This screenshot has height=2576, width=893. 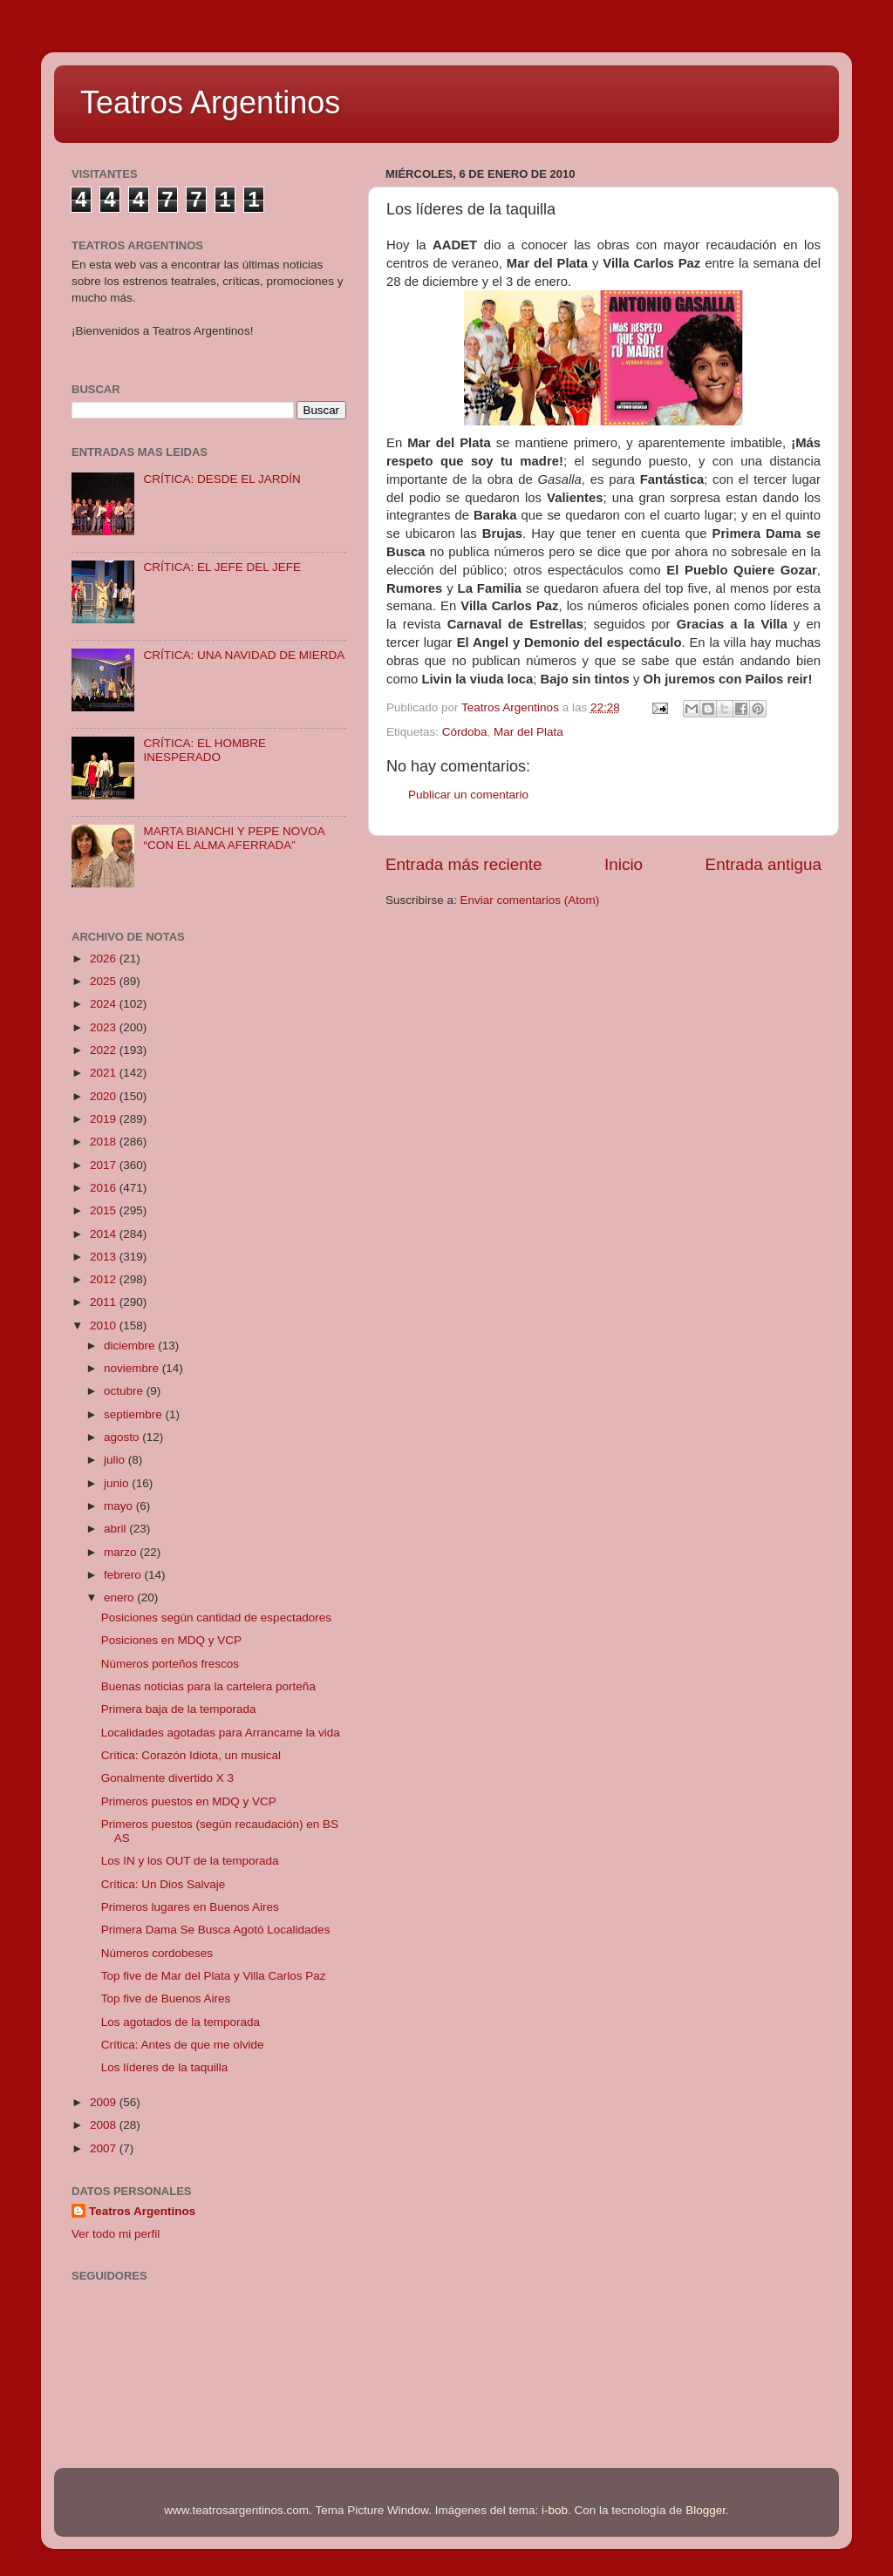 What do you see at coordinates (157, 1953) in the screenshot?
I see `Números cordobeses` at bounding box center [157, 1953].